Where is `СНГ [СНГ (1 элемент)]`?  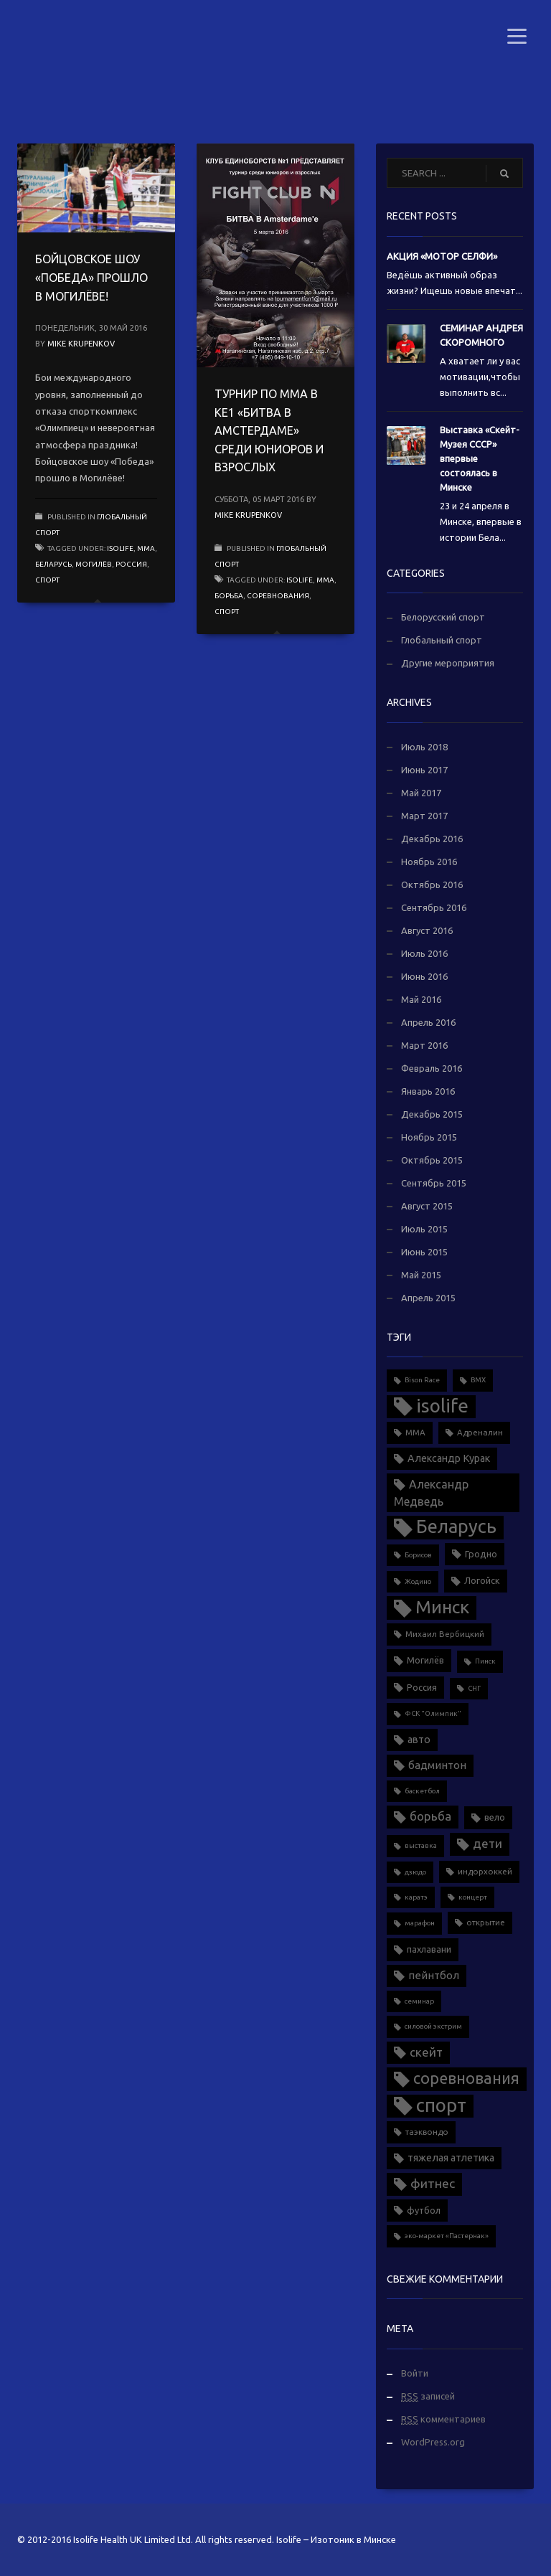
СНГ [СНГ (1 элемент)] is located at coordinates (474, 1688).